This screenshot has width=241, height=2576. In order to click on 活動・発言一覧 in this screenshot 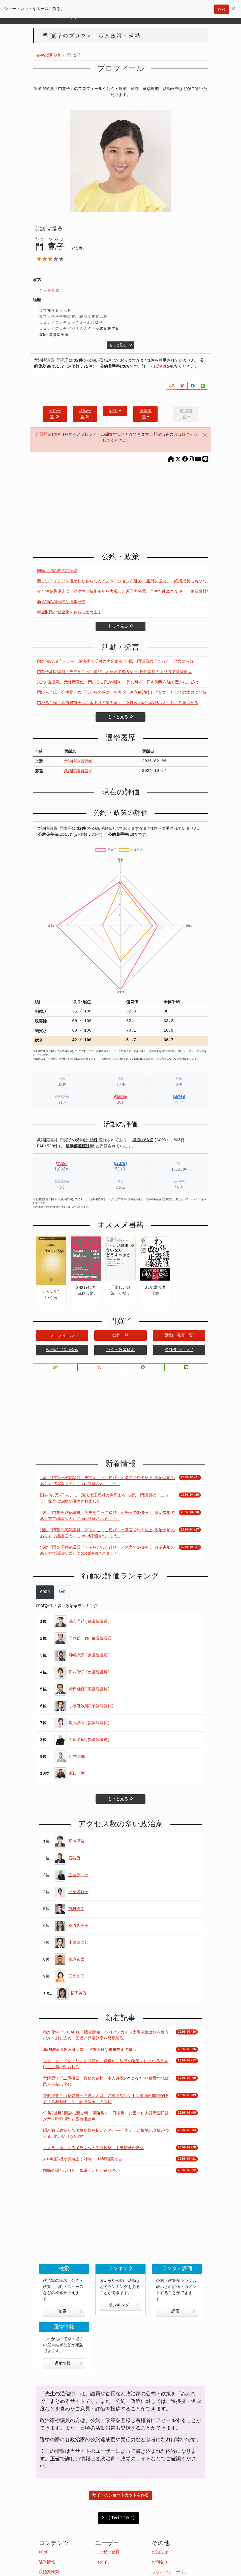, I will do `click(179, 1335)`.